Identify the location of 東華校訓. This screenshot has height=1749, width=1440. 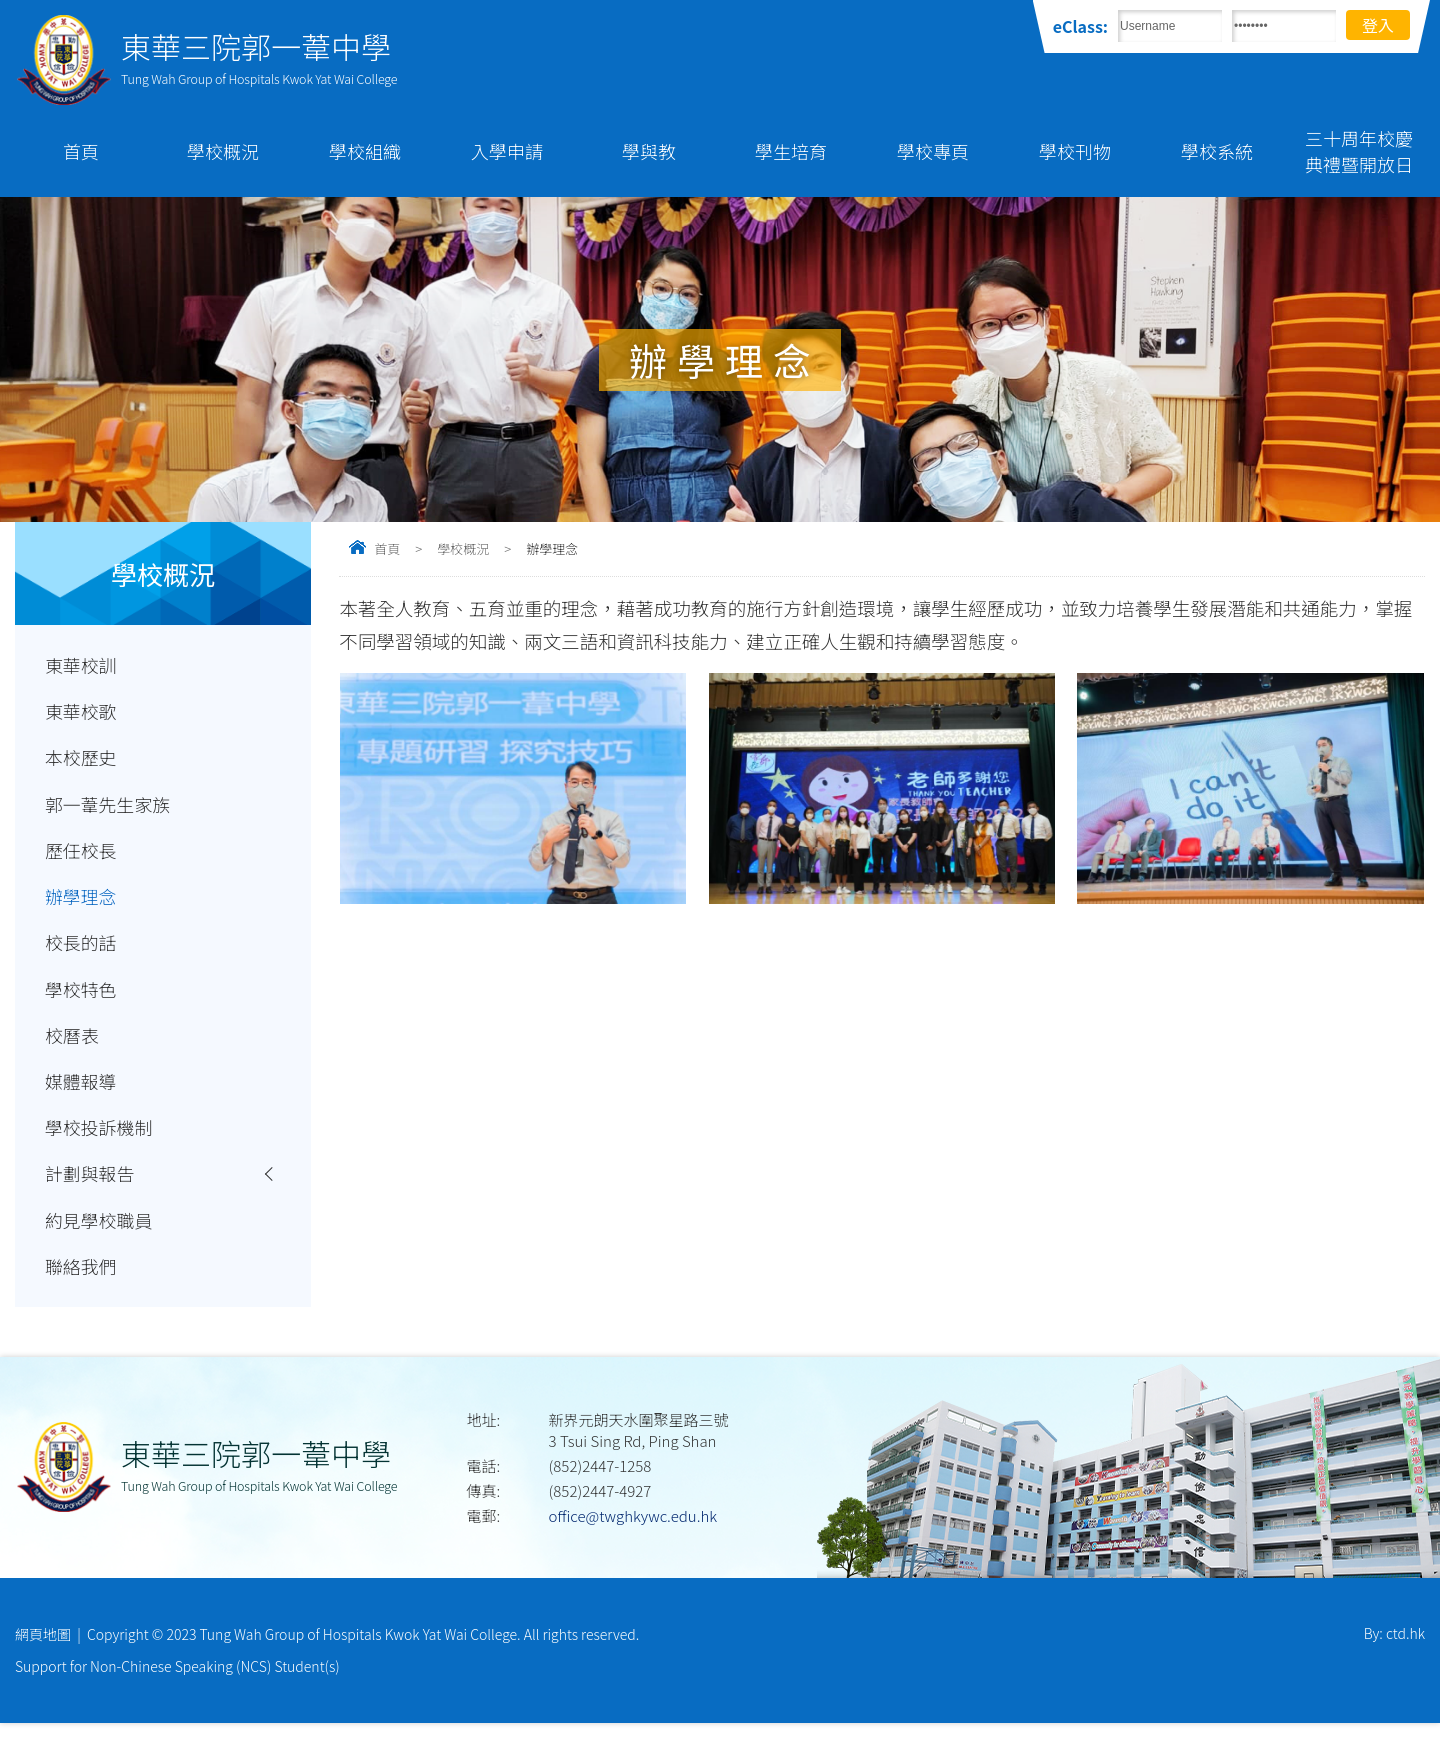
(82, 666).